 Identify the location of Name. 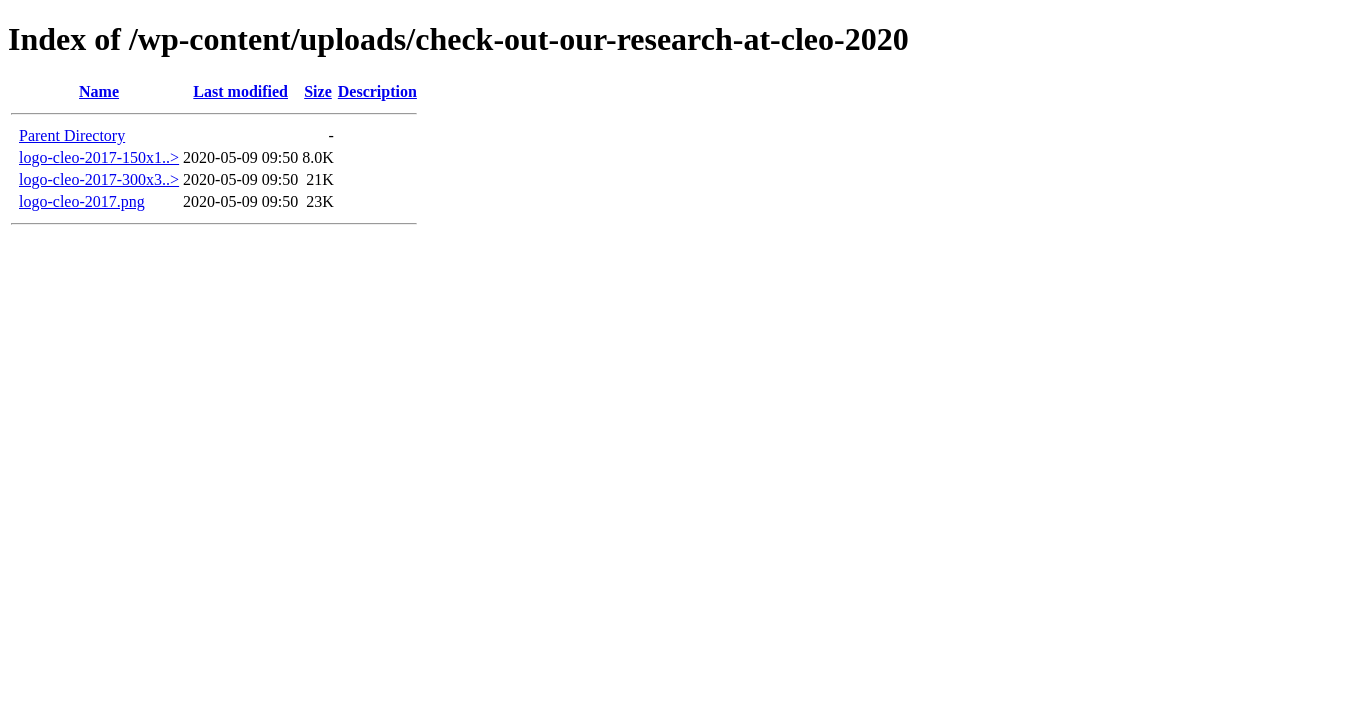
(99, 91).